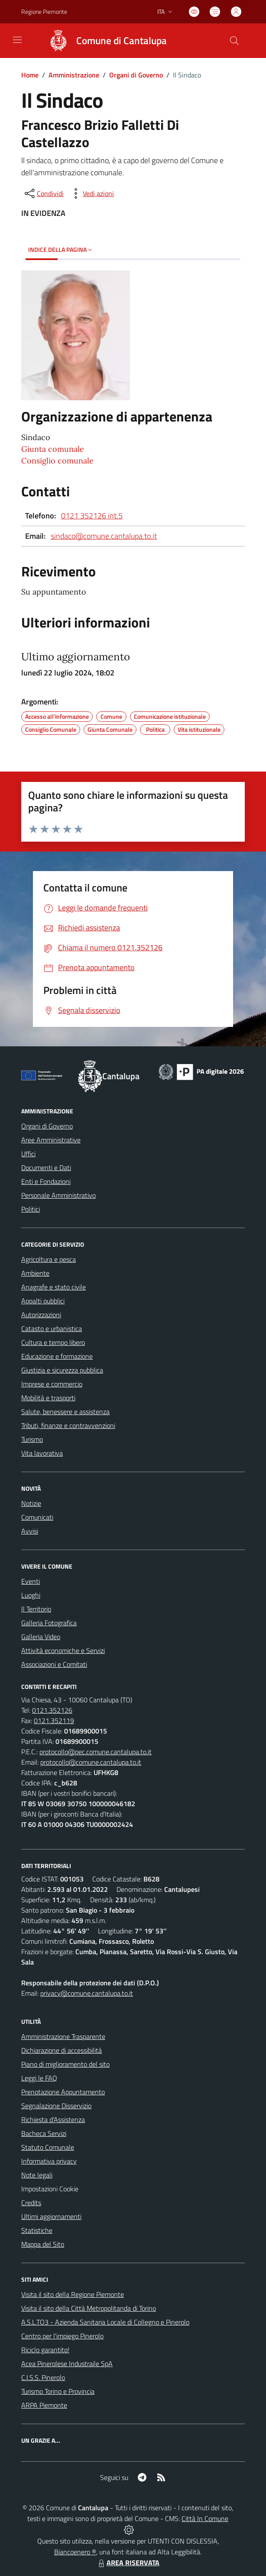 Image resolution: width=266 pixels, height=2576 pixels. Describe the element at coordinates (42, 2244) in the screenshot. I see `Mappa del Sito` at that location.